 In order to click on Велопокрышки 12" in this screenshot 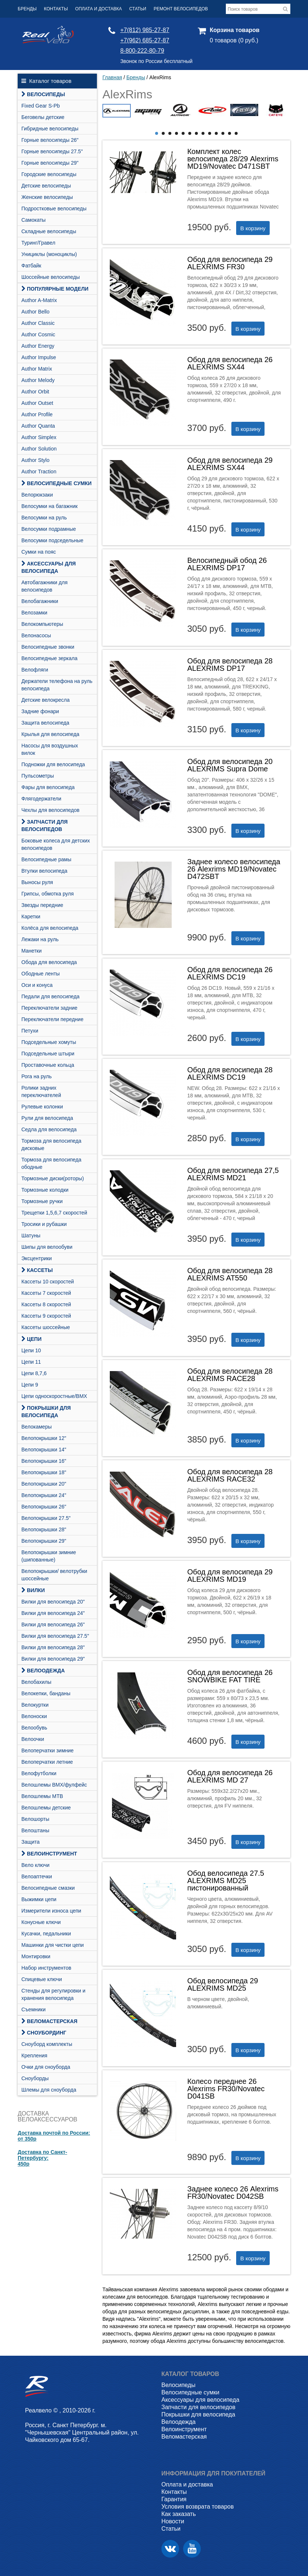, I will do `click(43, 1438)`.